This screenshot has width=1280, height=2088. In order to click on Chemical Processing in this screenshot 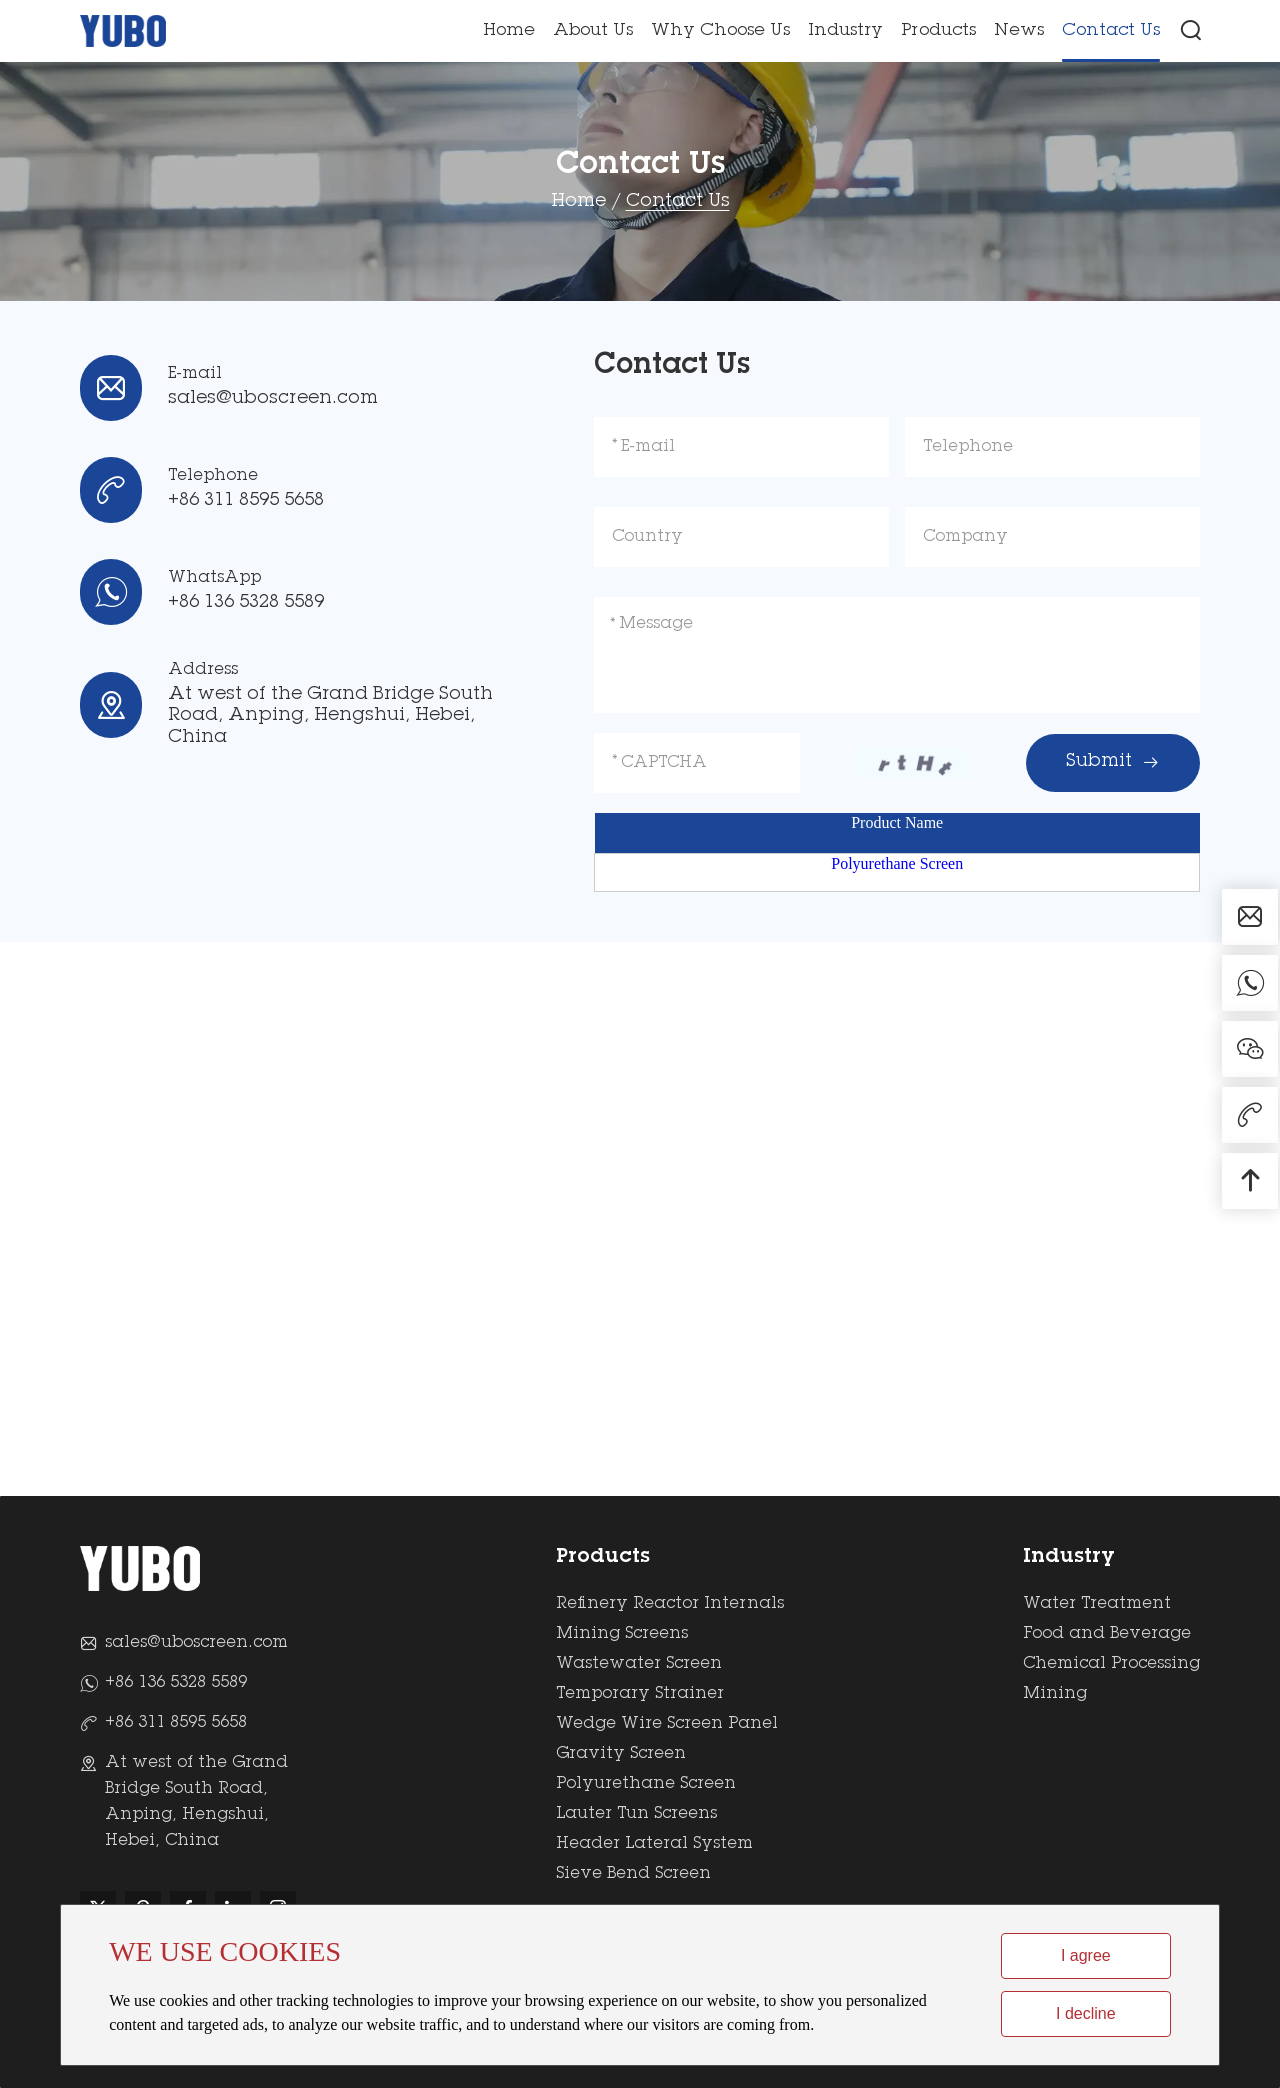, I will do `click(1111, 1664)`.